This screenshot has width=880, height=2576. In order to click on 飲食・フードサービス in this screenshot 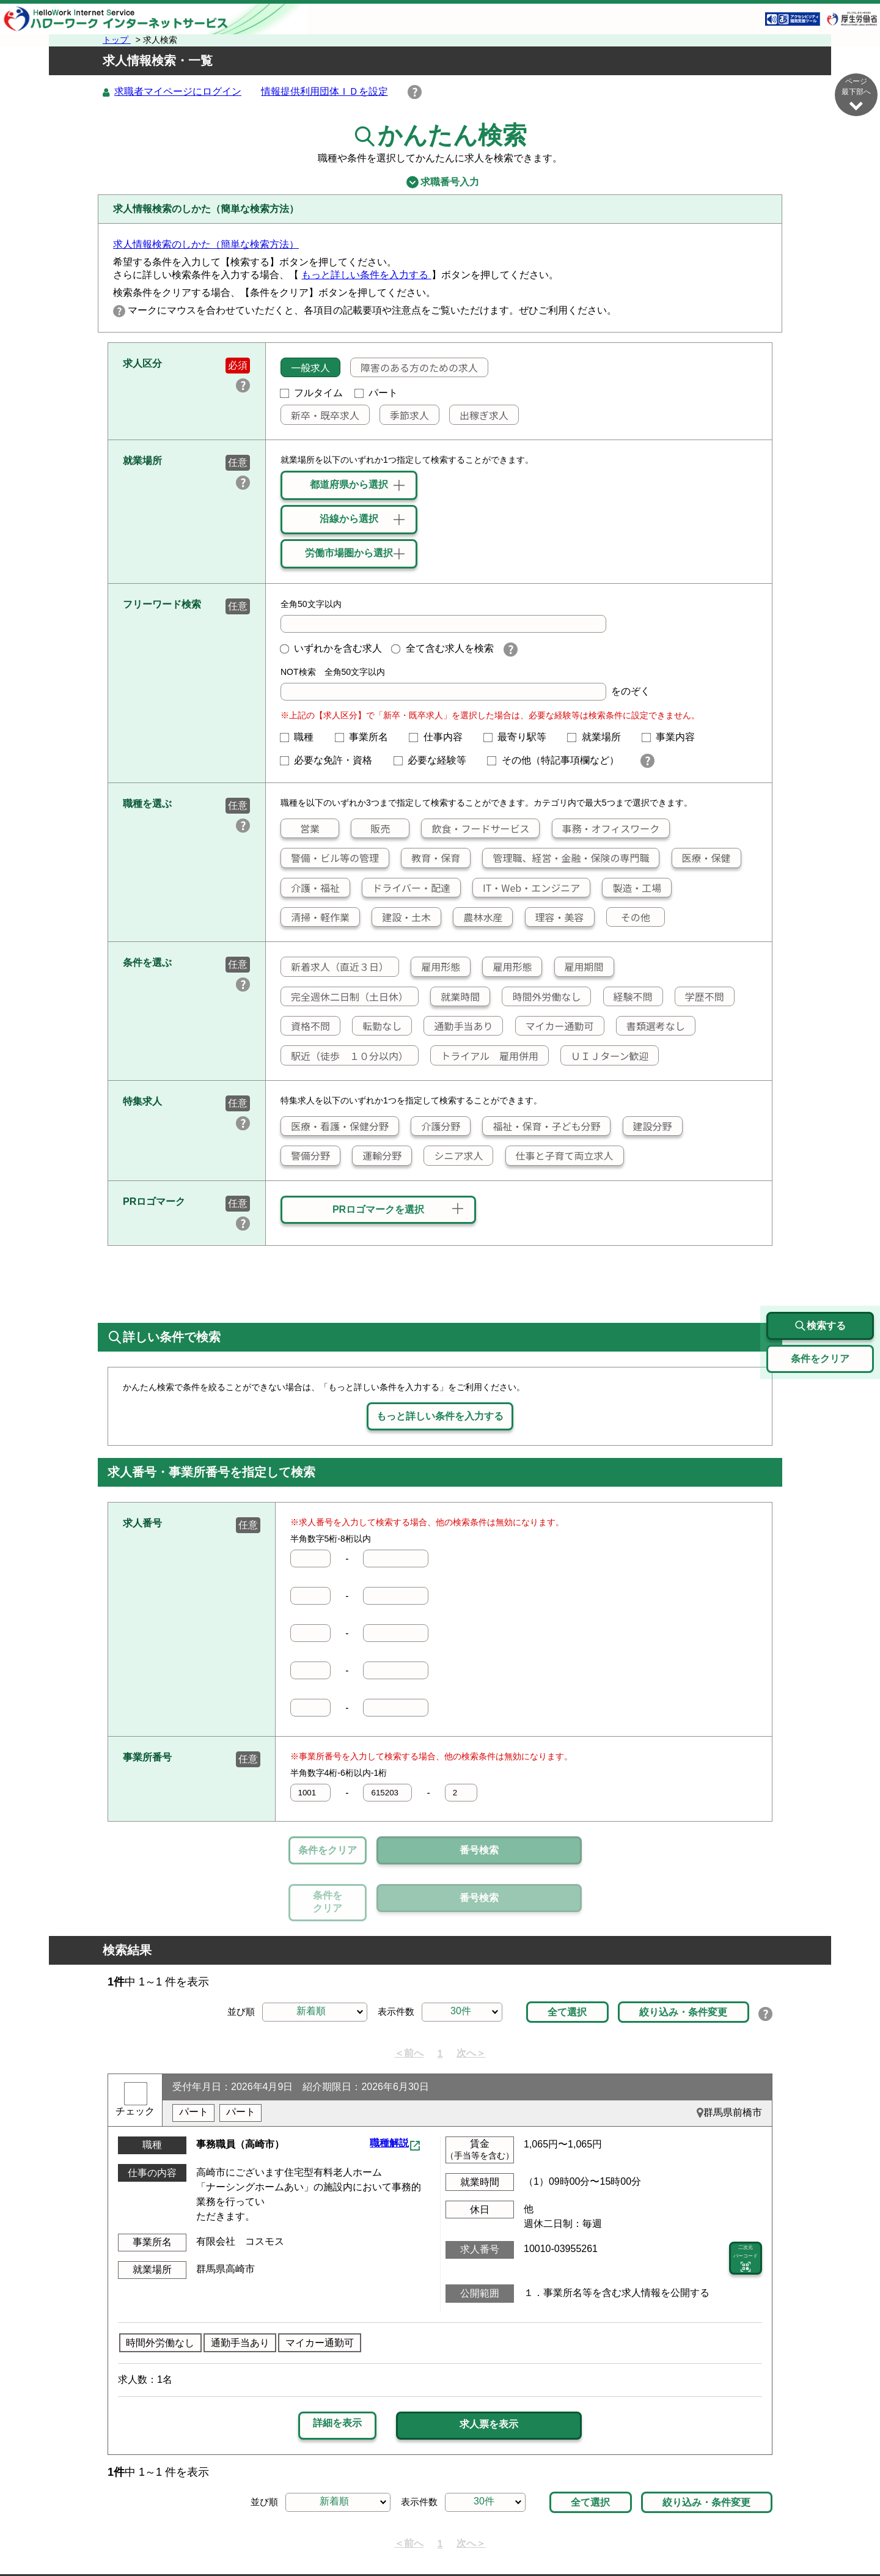, I will do `click(475, 829)`.